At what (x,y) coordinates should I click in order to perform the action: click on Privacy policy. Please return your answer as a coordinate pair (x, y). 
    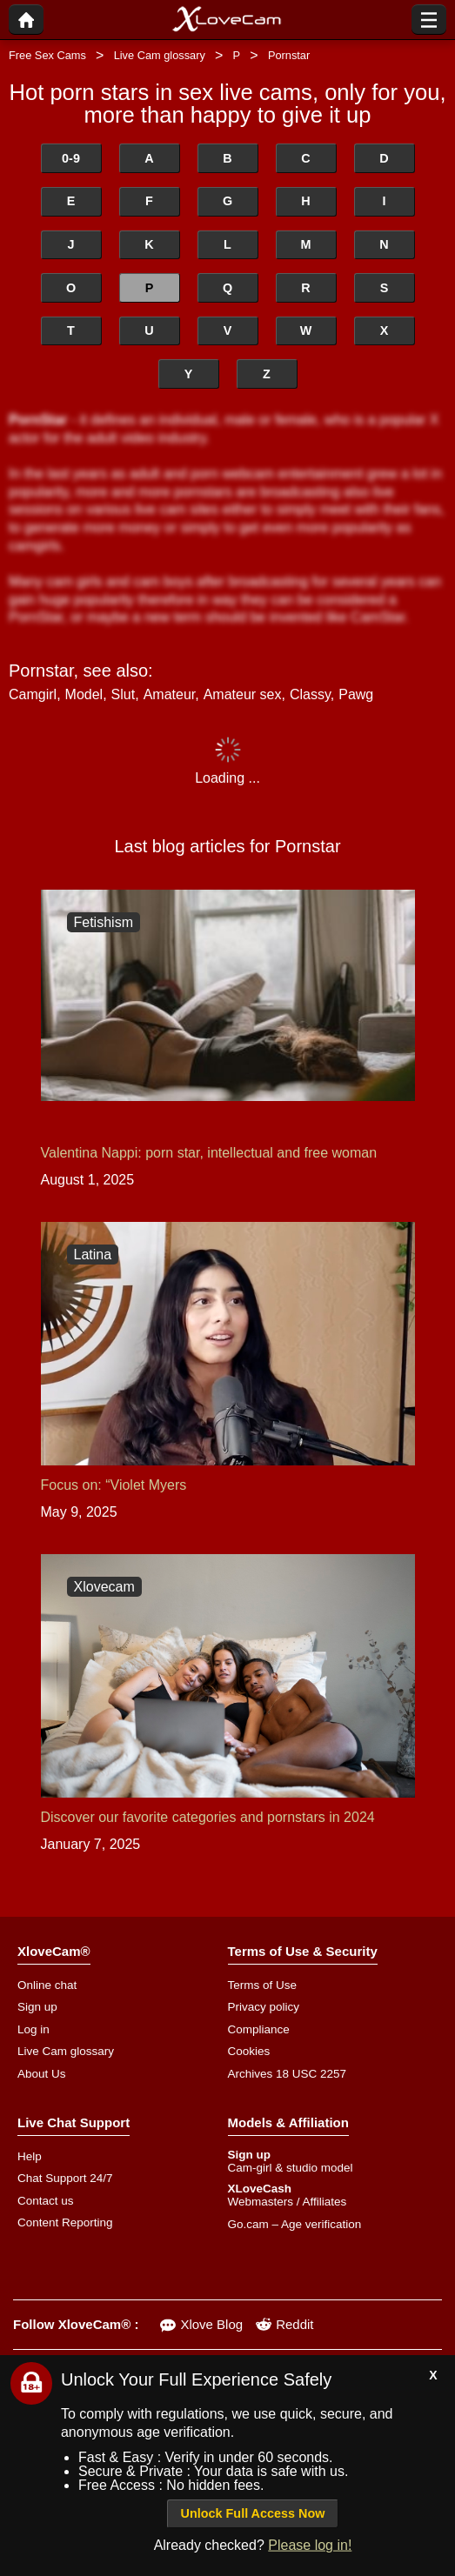
    Looking at the image, I should click on (264, 2006).